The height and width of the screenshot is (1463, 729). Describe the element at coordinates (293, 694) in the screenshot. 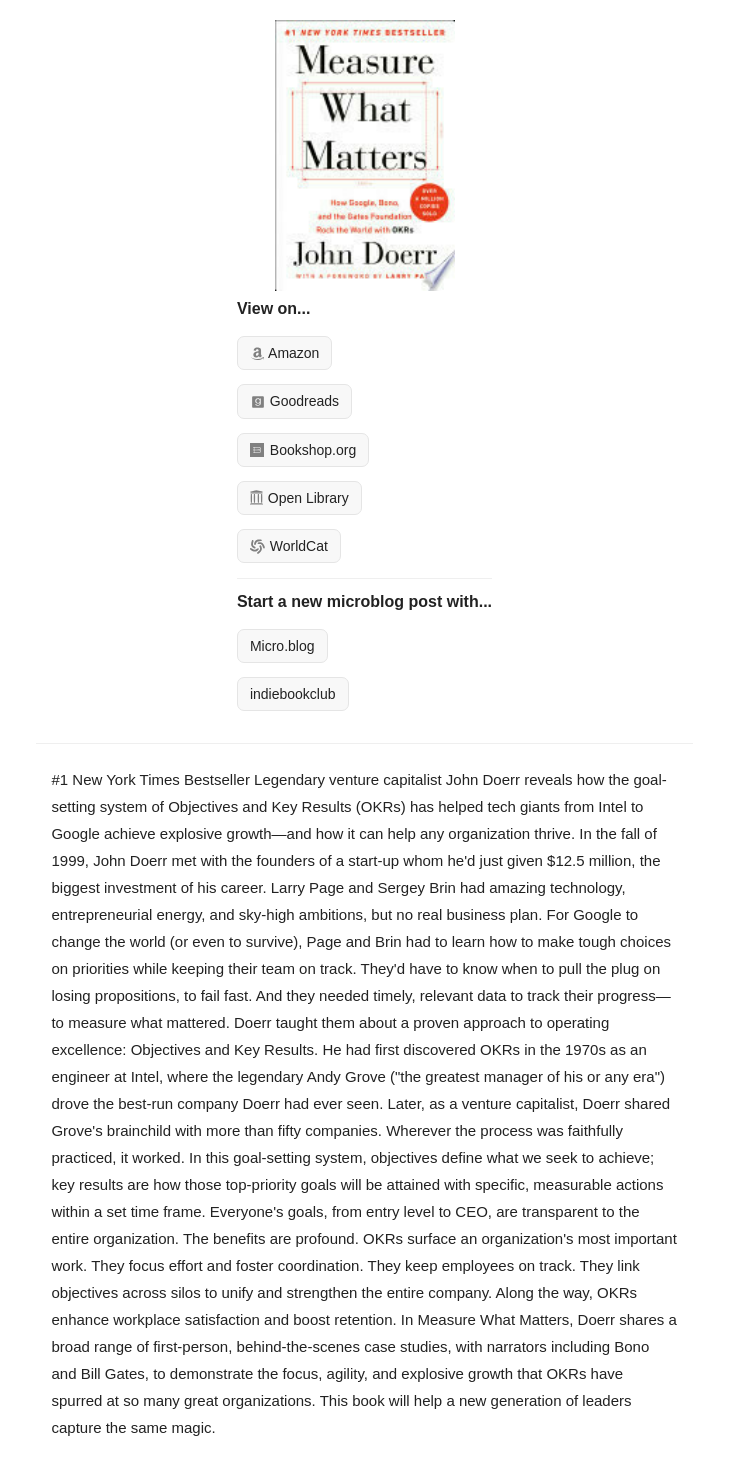

I see `indiebookclub` at that location.